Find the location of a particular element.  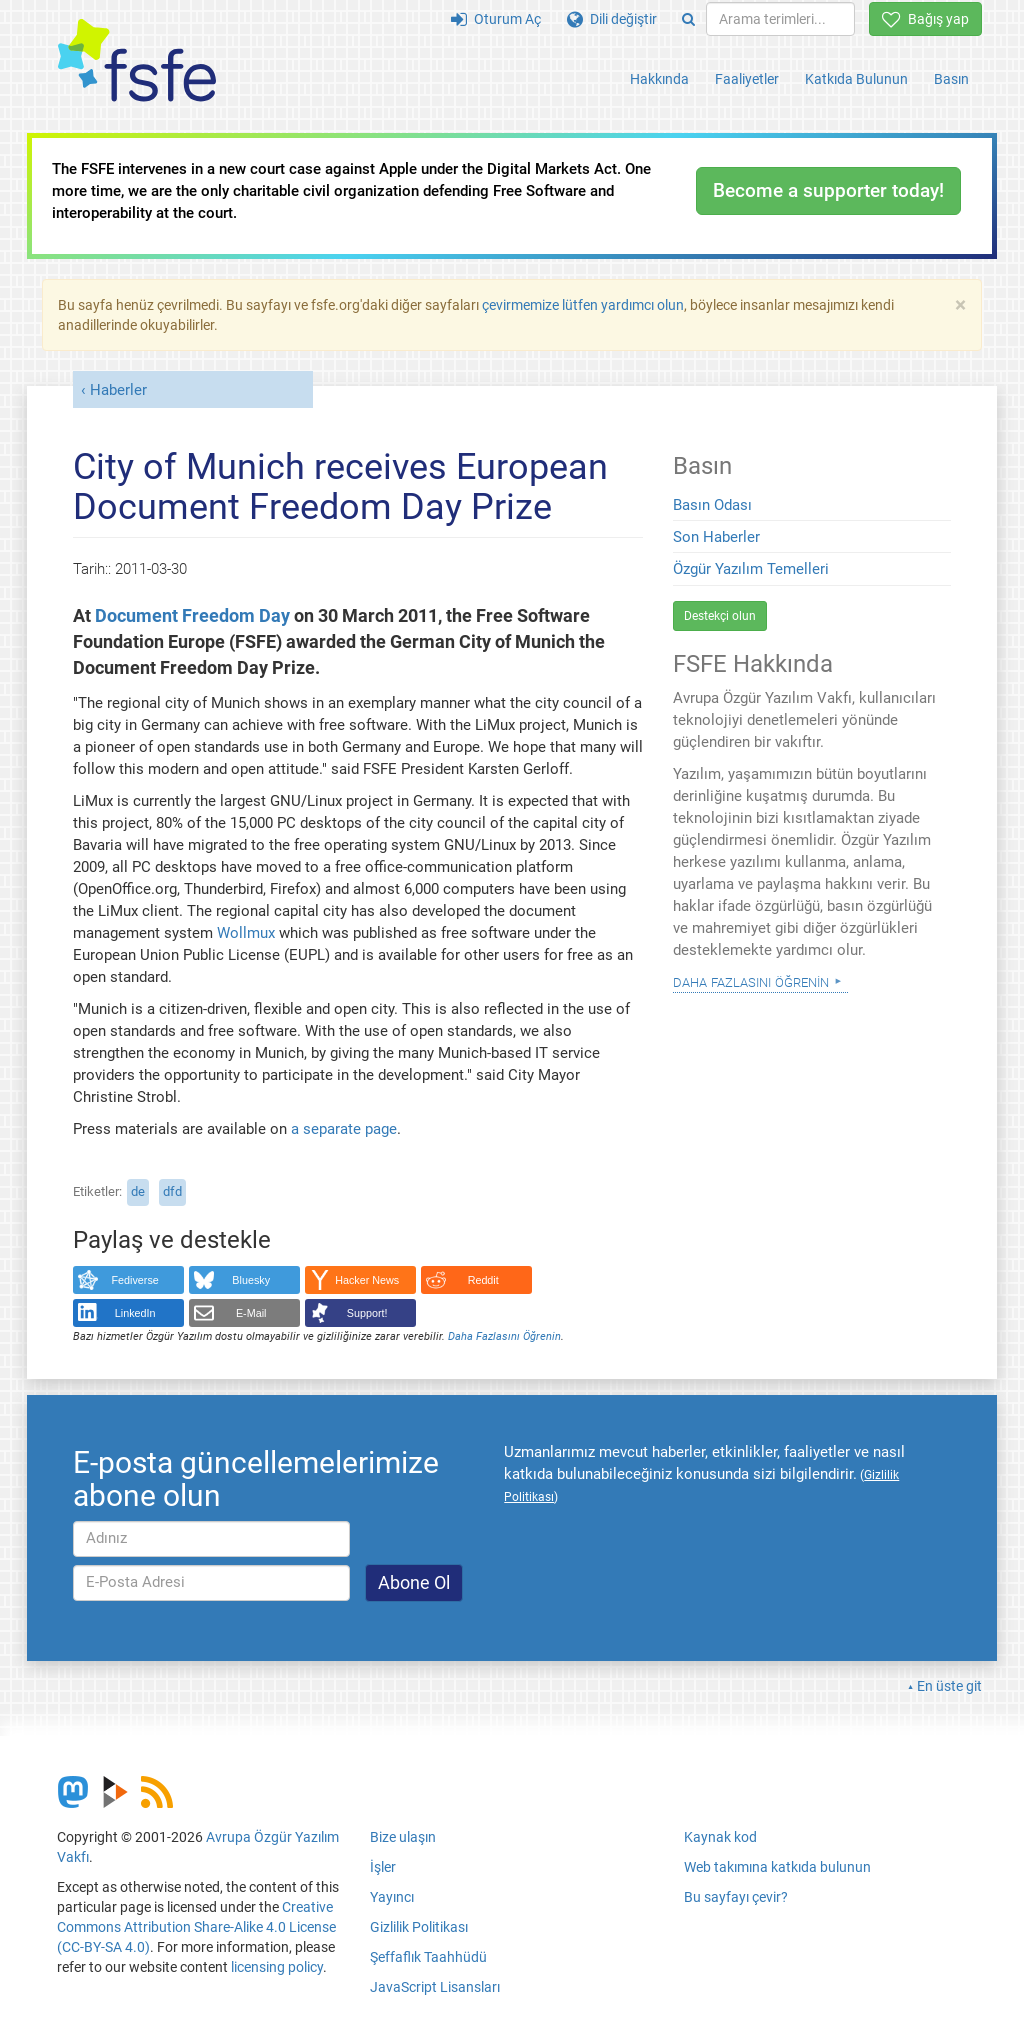

Yayıncı is located at coordinates (392, 1897).